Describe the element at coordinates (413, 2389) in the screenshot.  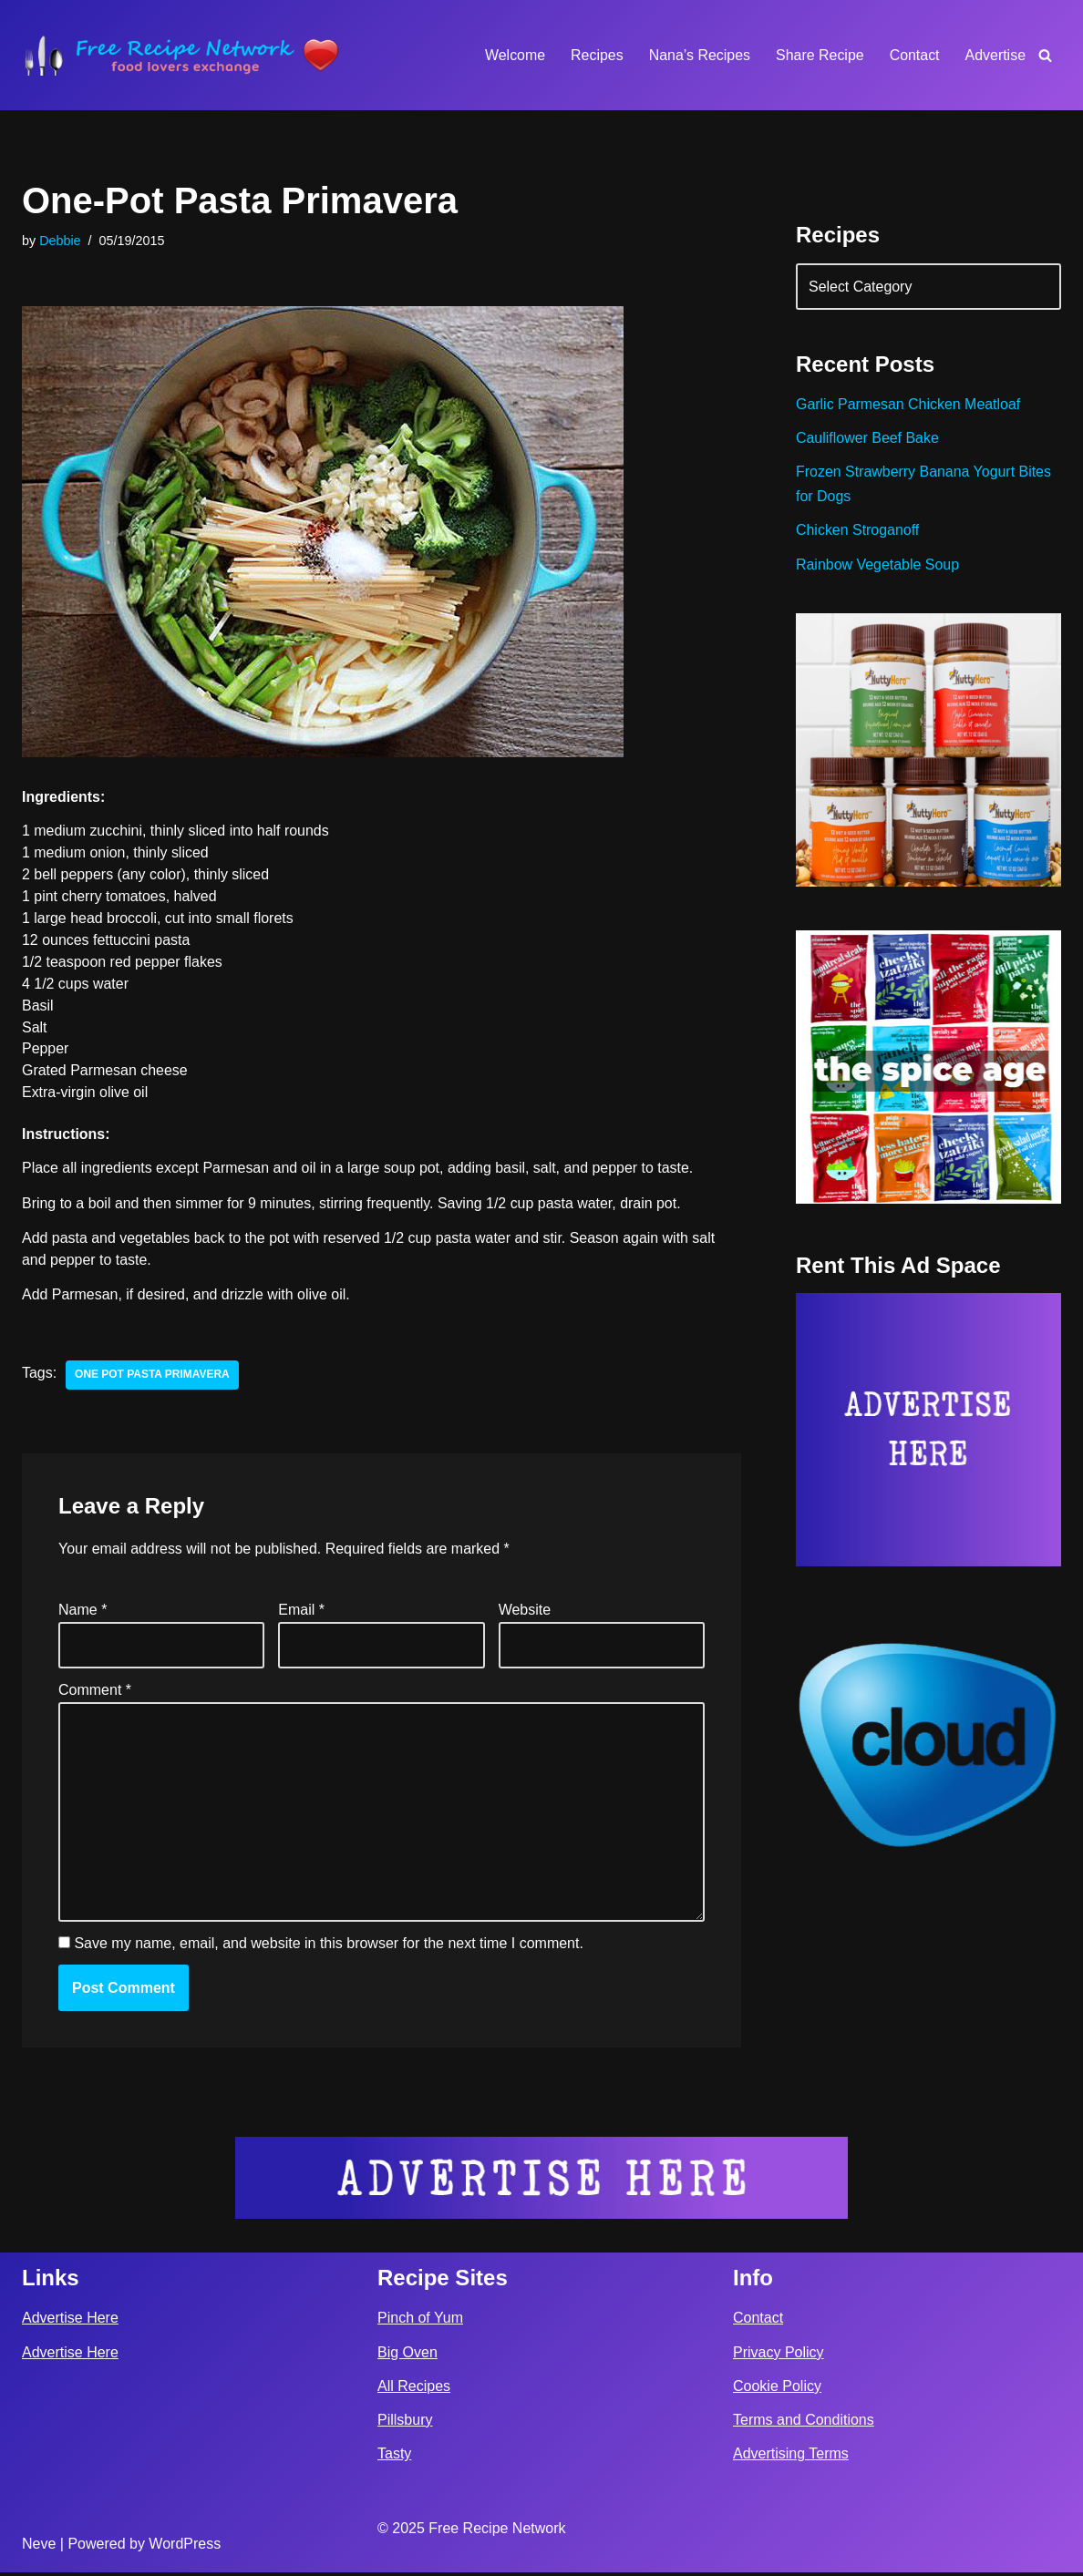
I see `All Recipes` at that location.